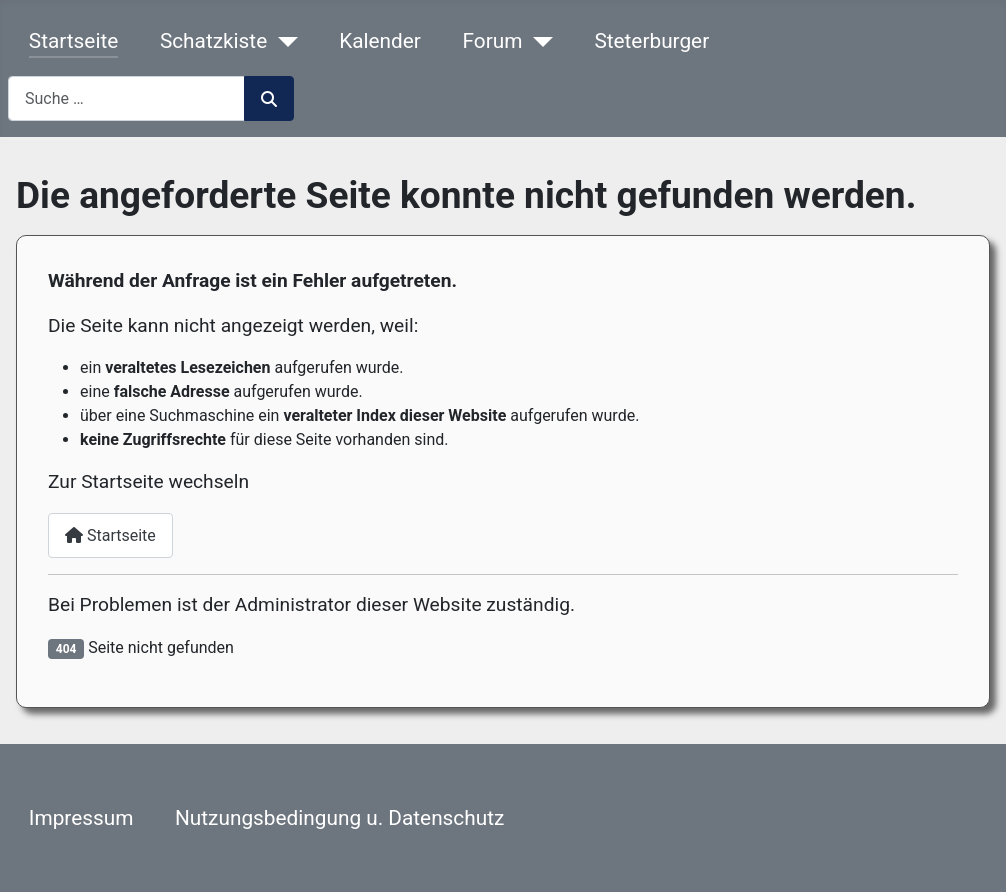  I want to click on Impressum, so click(81, 818).